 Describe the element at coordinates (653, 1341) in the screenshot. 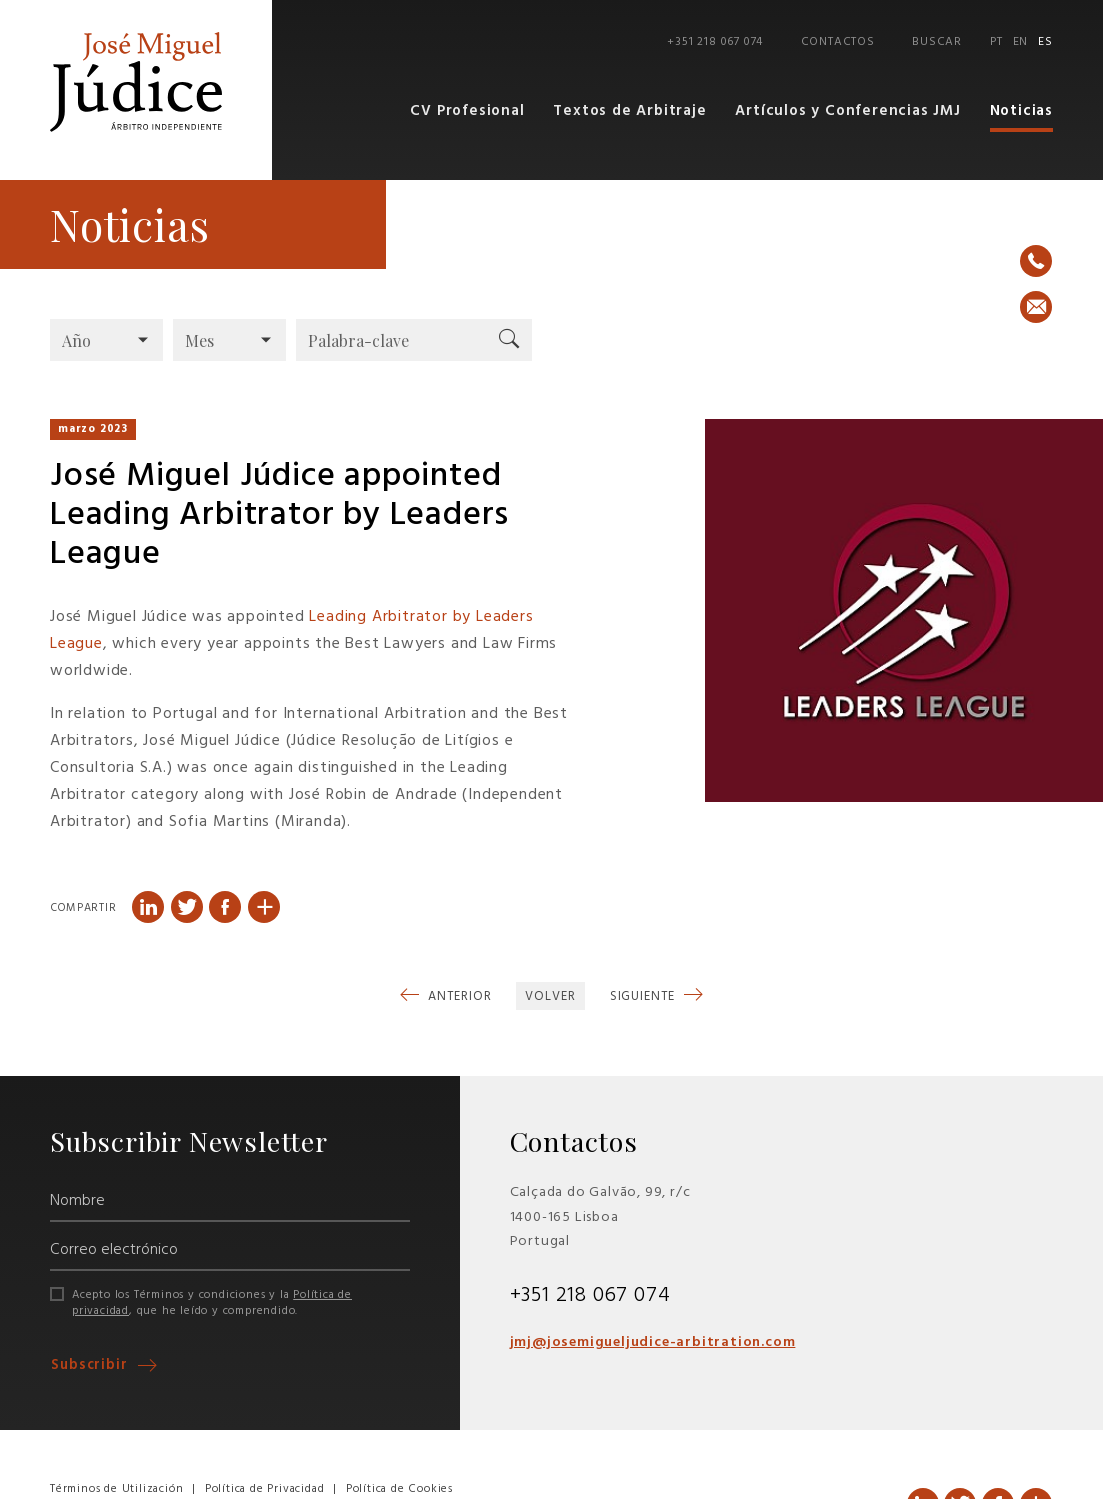

I see `jmj@josemigueljudice-arbitration.com` at that location.